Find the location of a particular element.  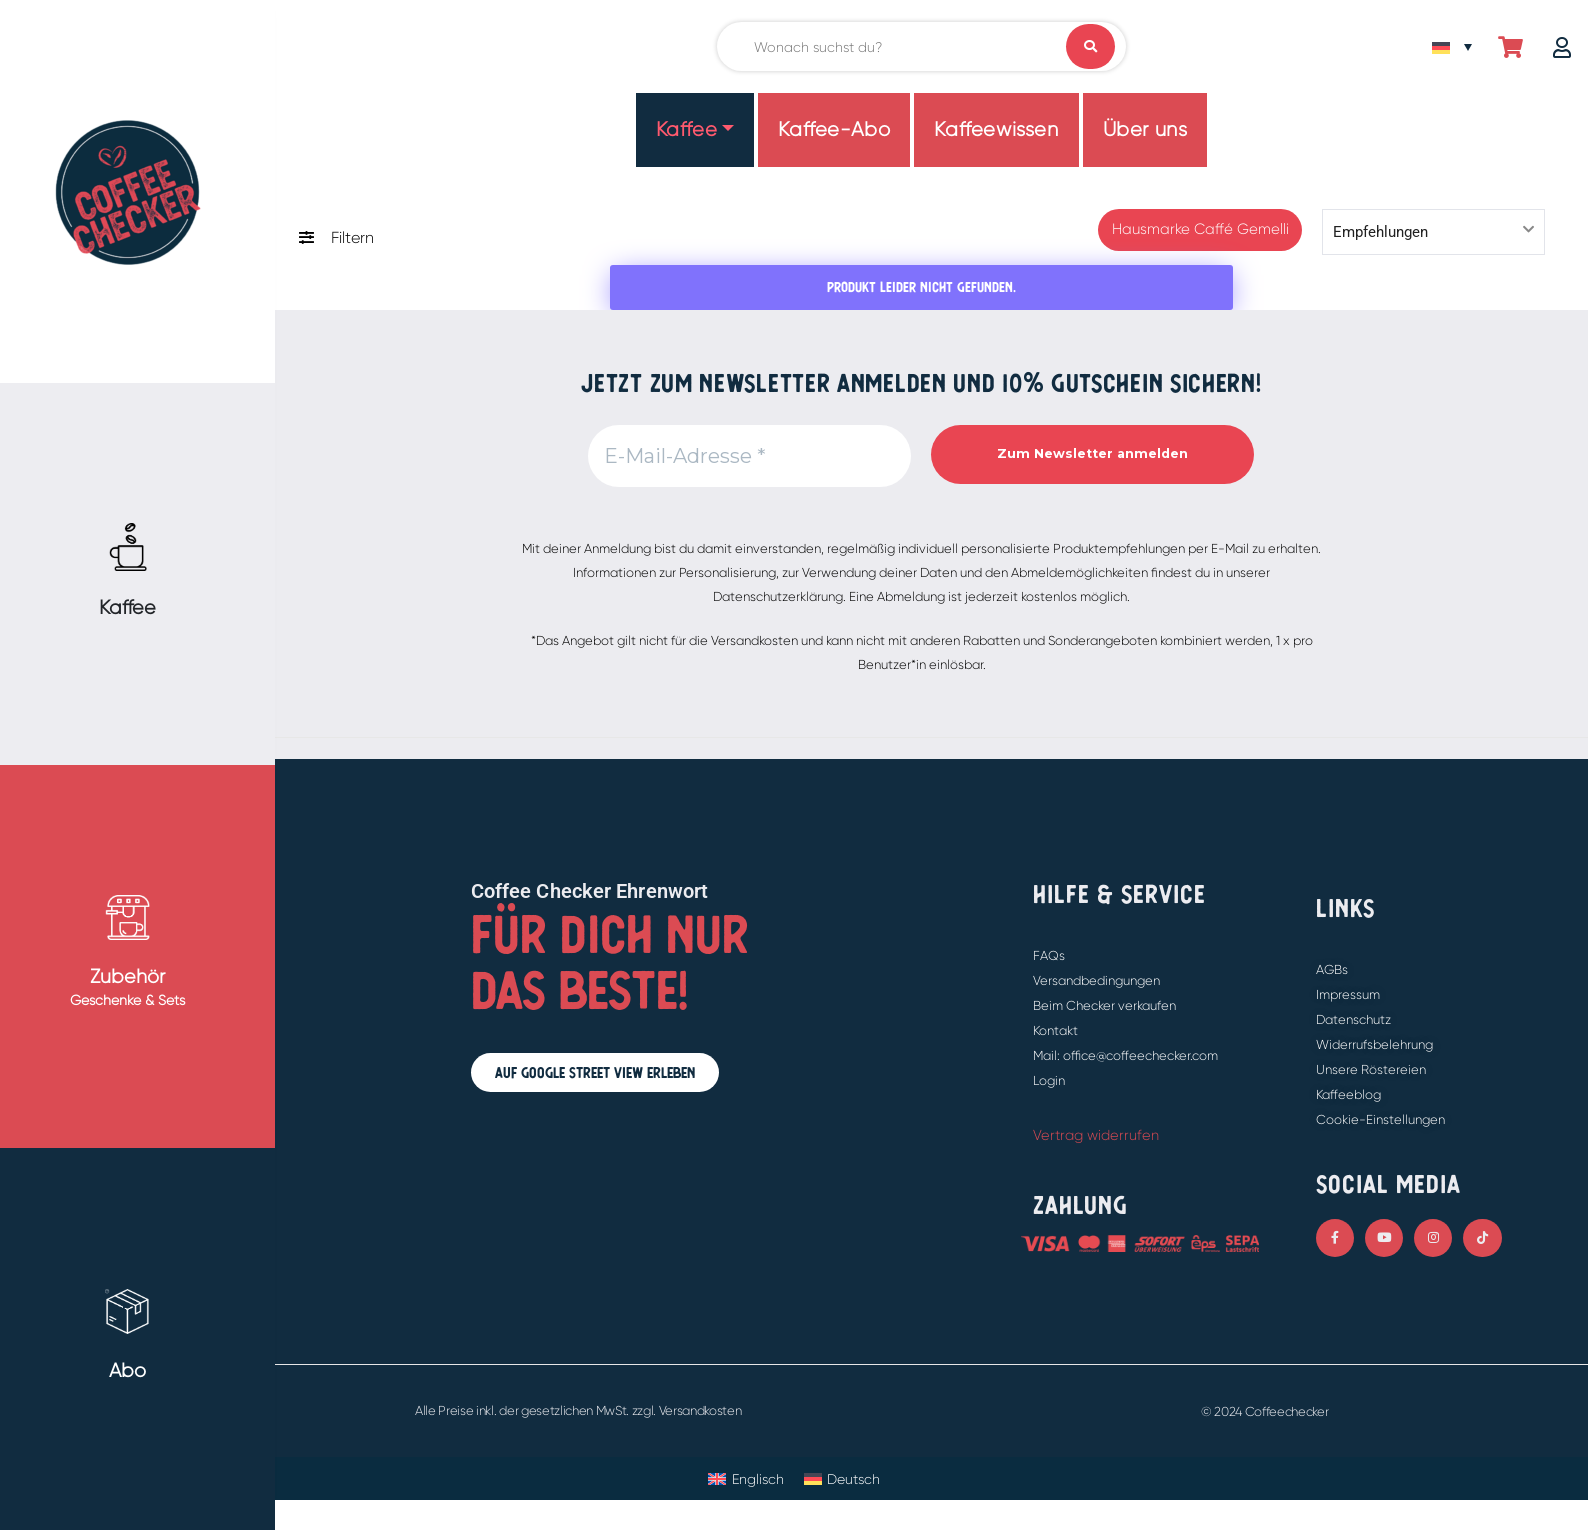

FAQs is located at coordinates (1049, 955).